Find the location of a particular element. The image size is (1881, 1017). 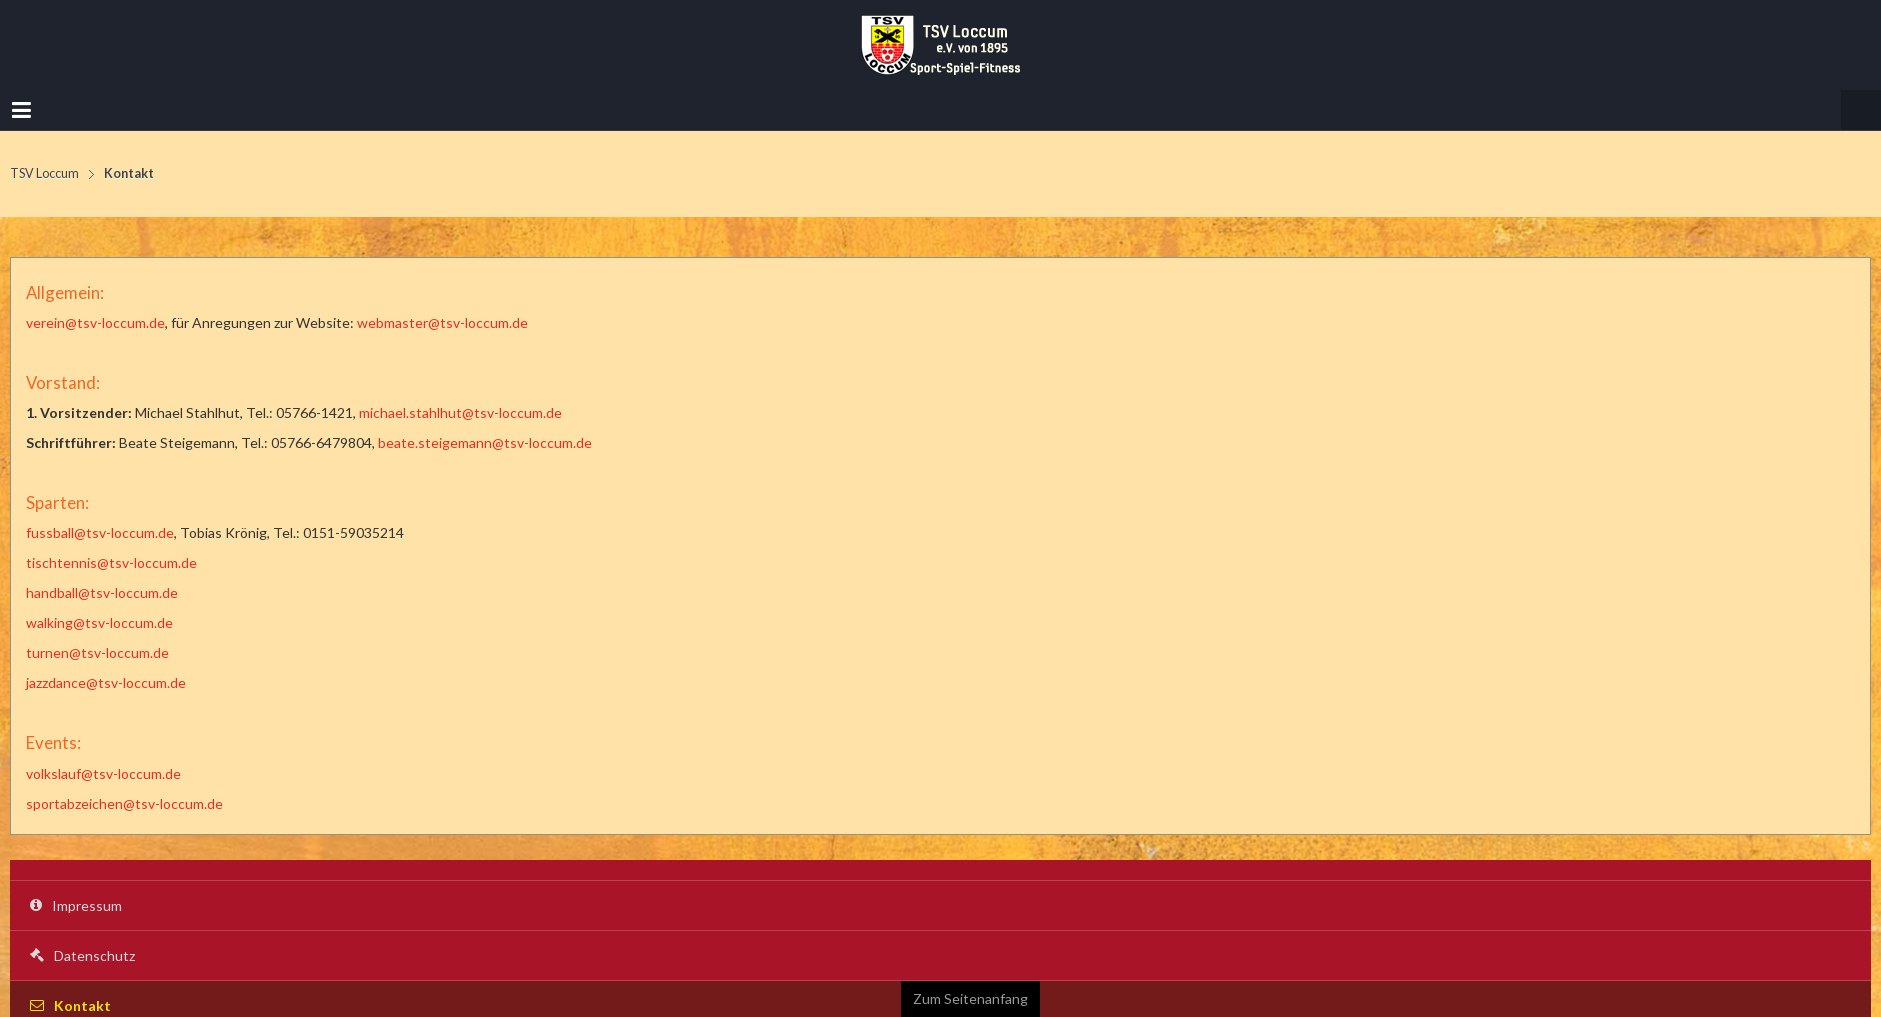

volkslauf@tsv-loccum.de is located at coordinates (103, 773).